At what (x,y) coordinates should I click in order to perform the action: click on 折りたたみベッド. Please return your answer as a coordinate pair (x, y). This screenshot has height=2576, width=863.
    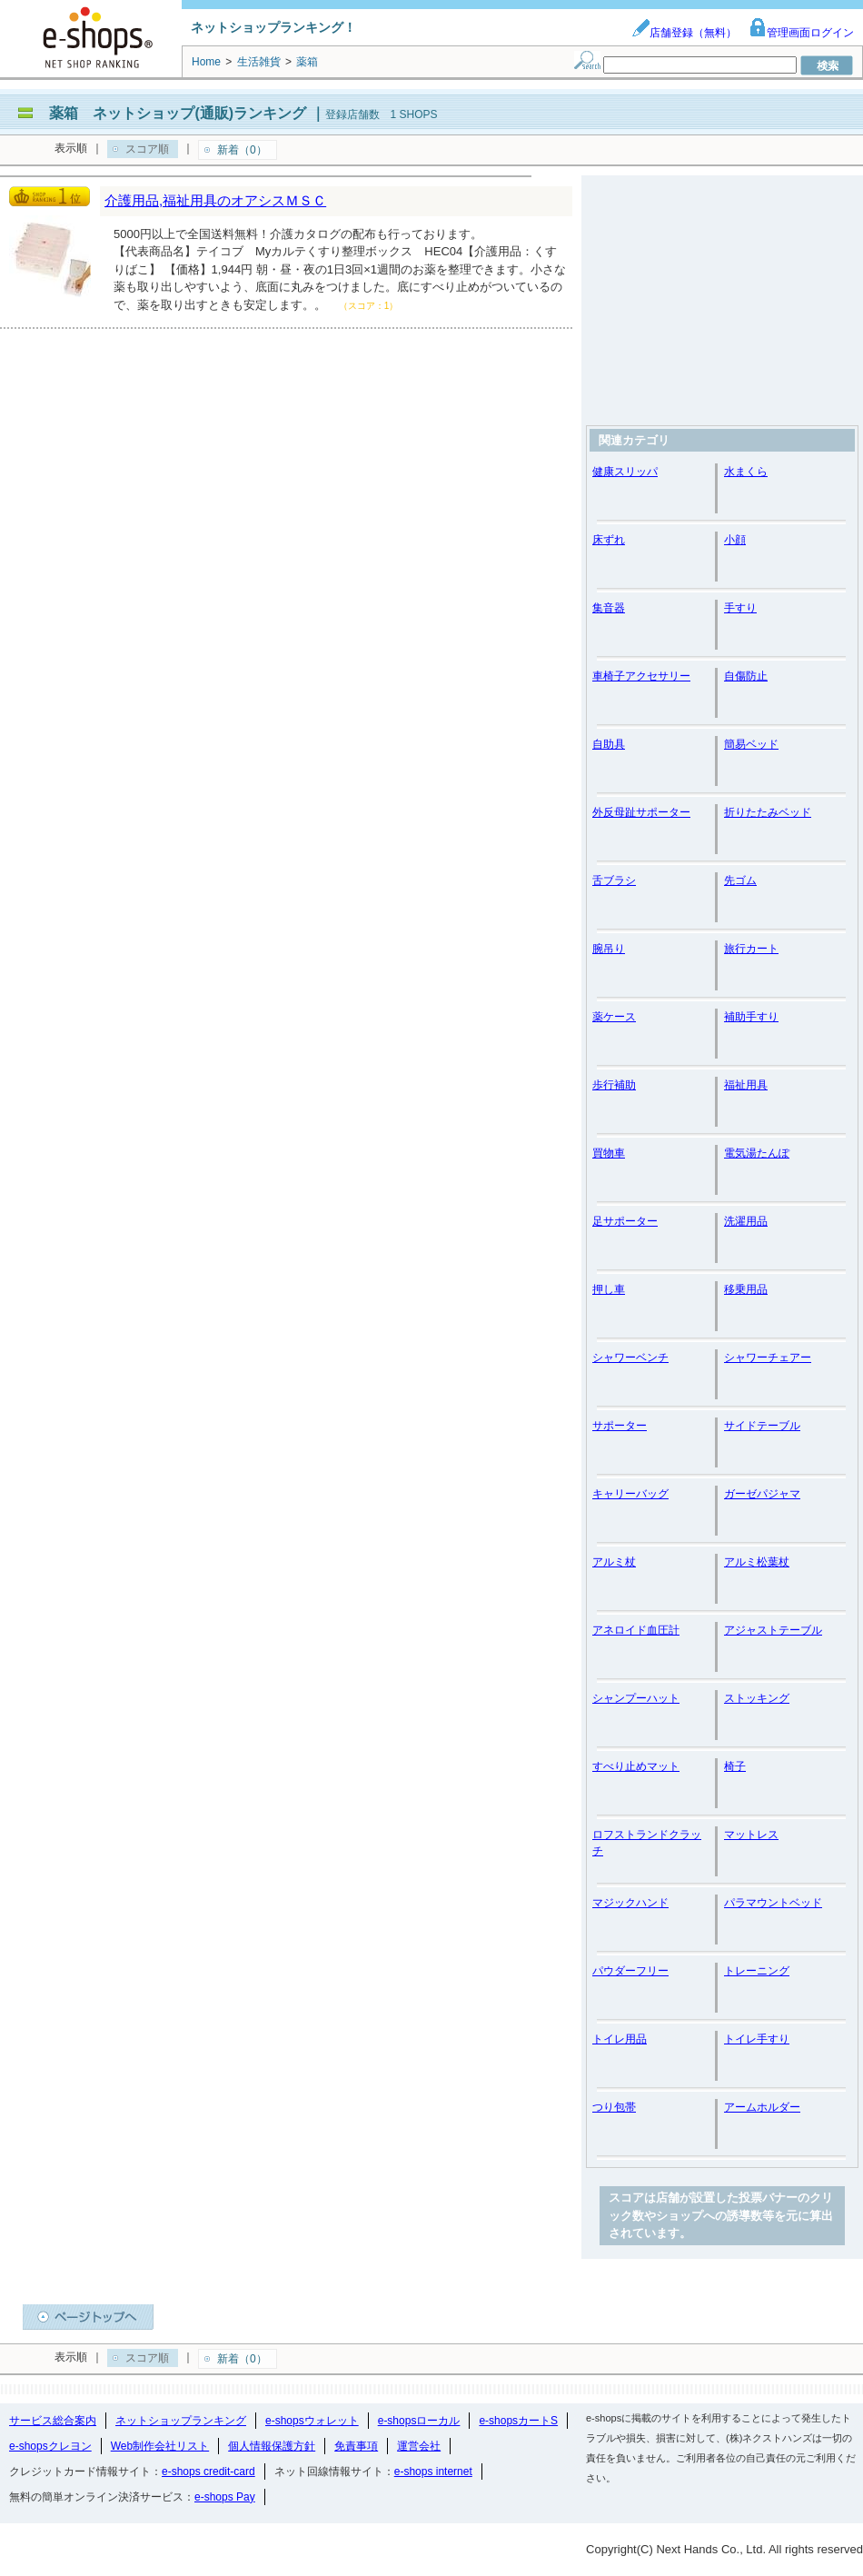
    Looking at the image, I should click on (767, 812).